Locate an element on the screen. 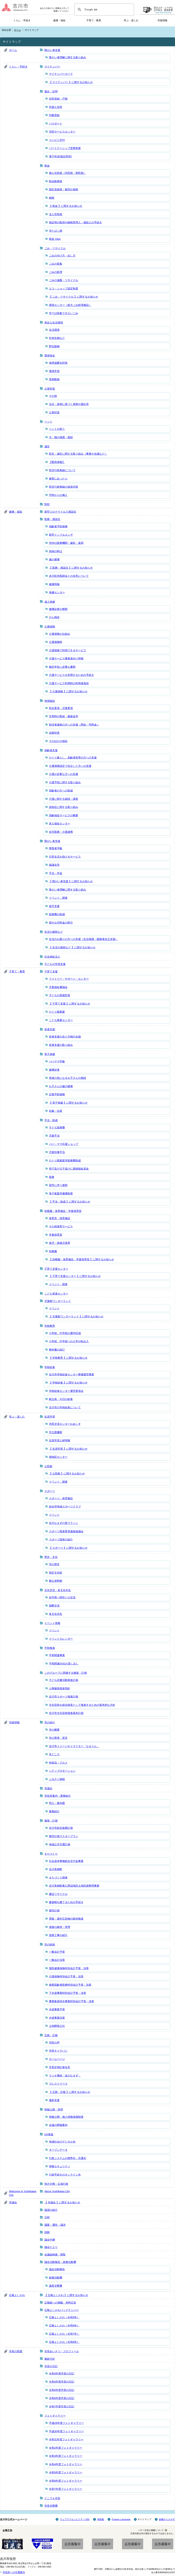  保健センター is located at coordinates (57, 592).